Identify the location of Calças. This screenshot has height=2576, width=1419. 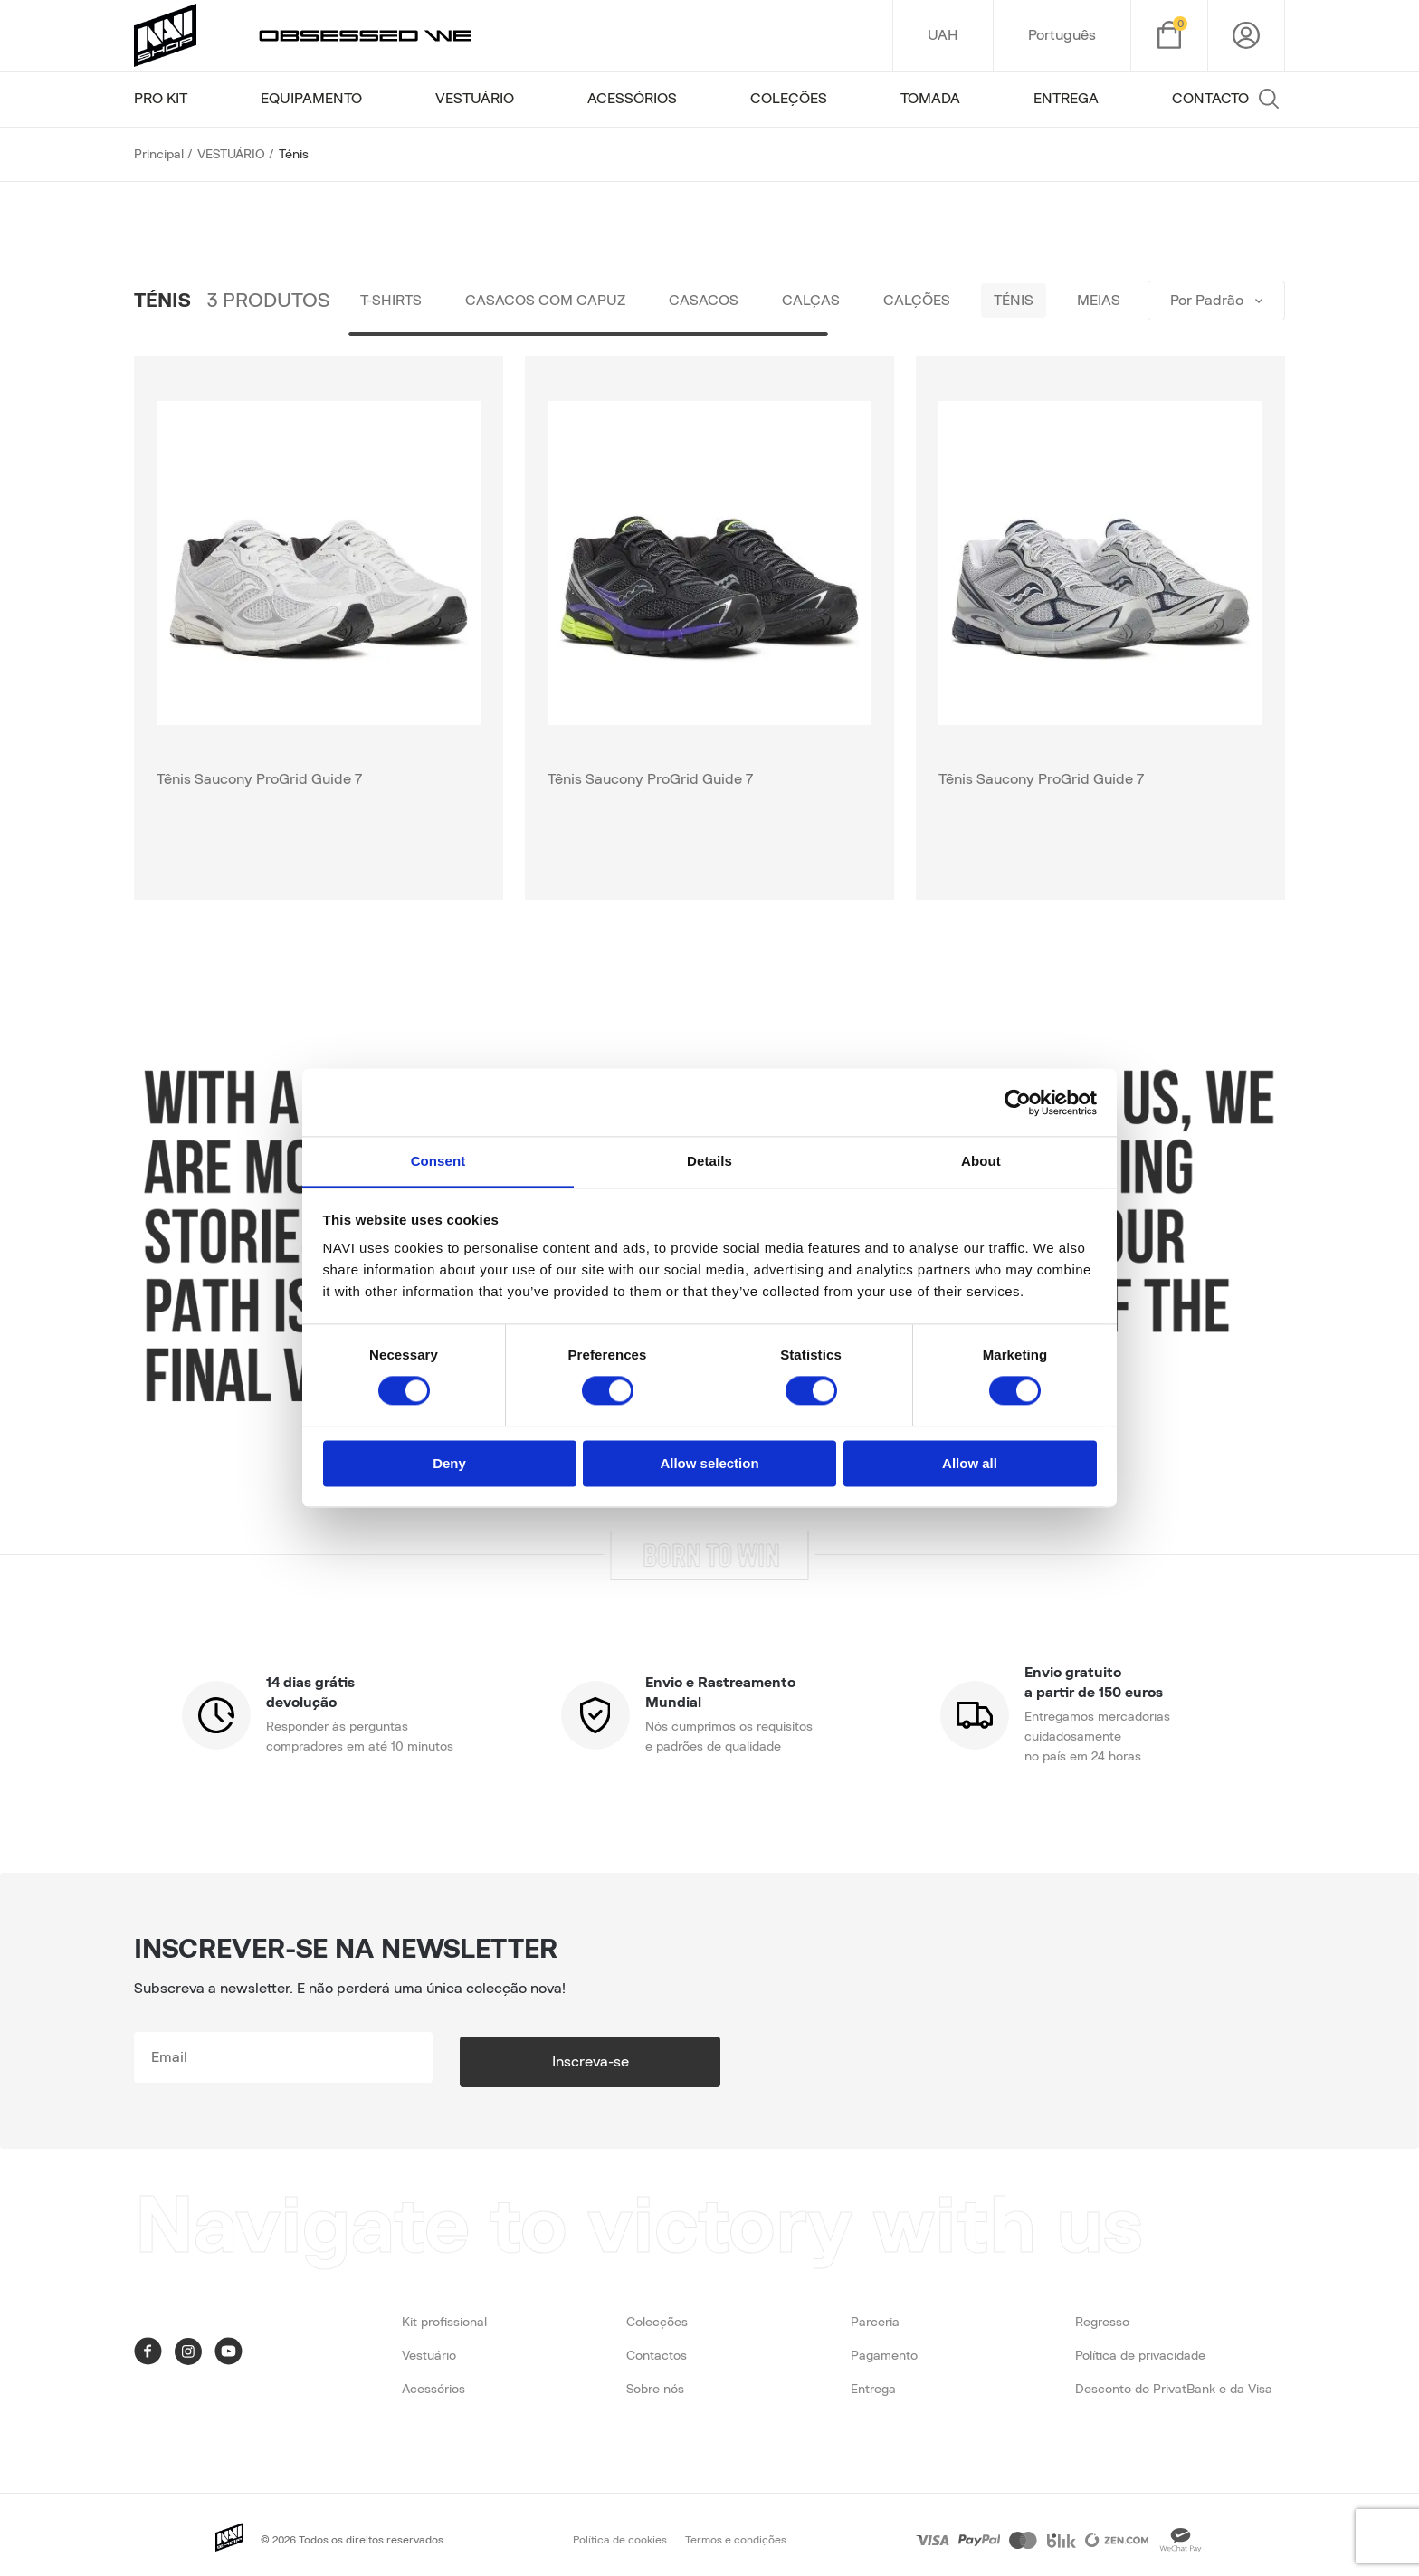
(836, 300).